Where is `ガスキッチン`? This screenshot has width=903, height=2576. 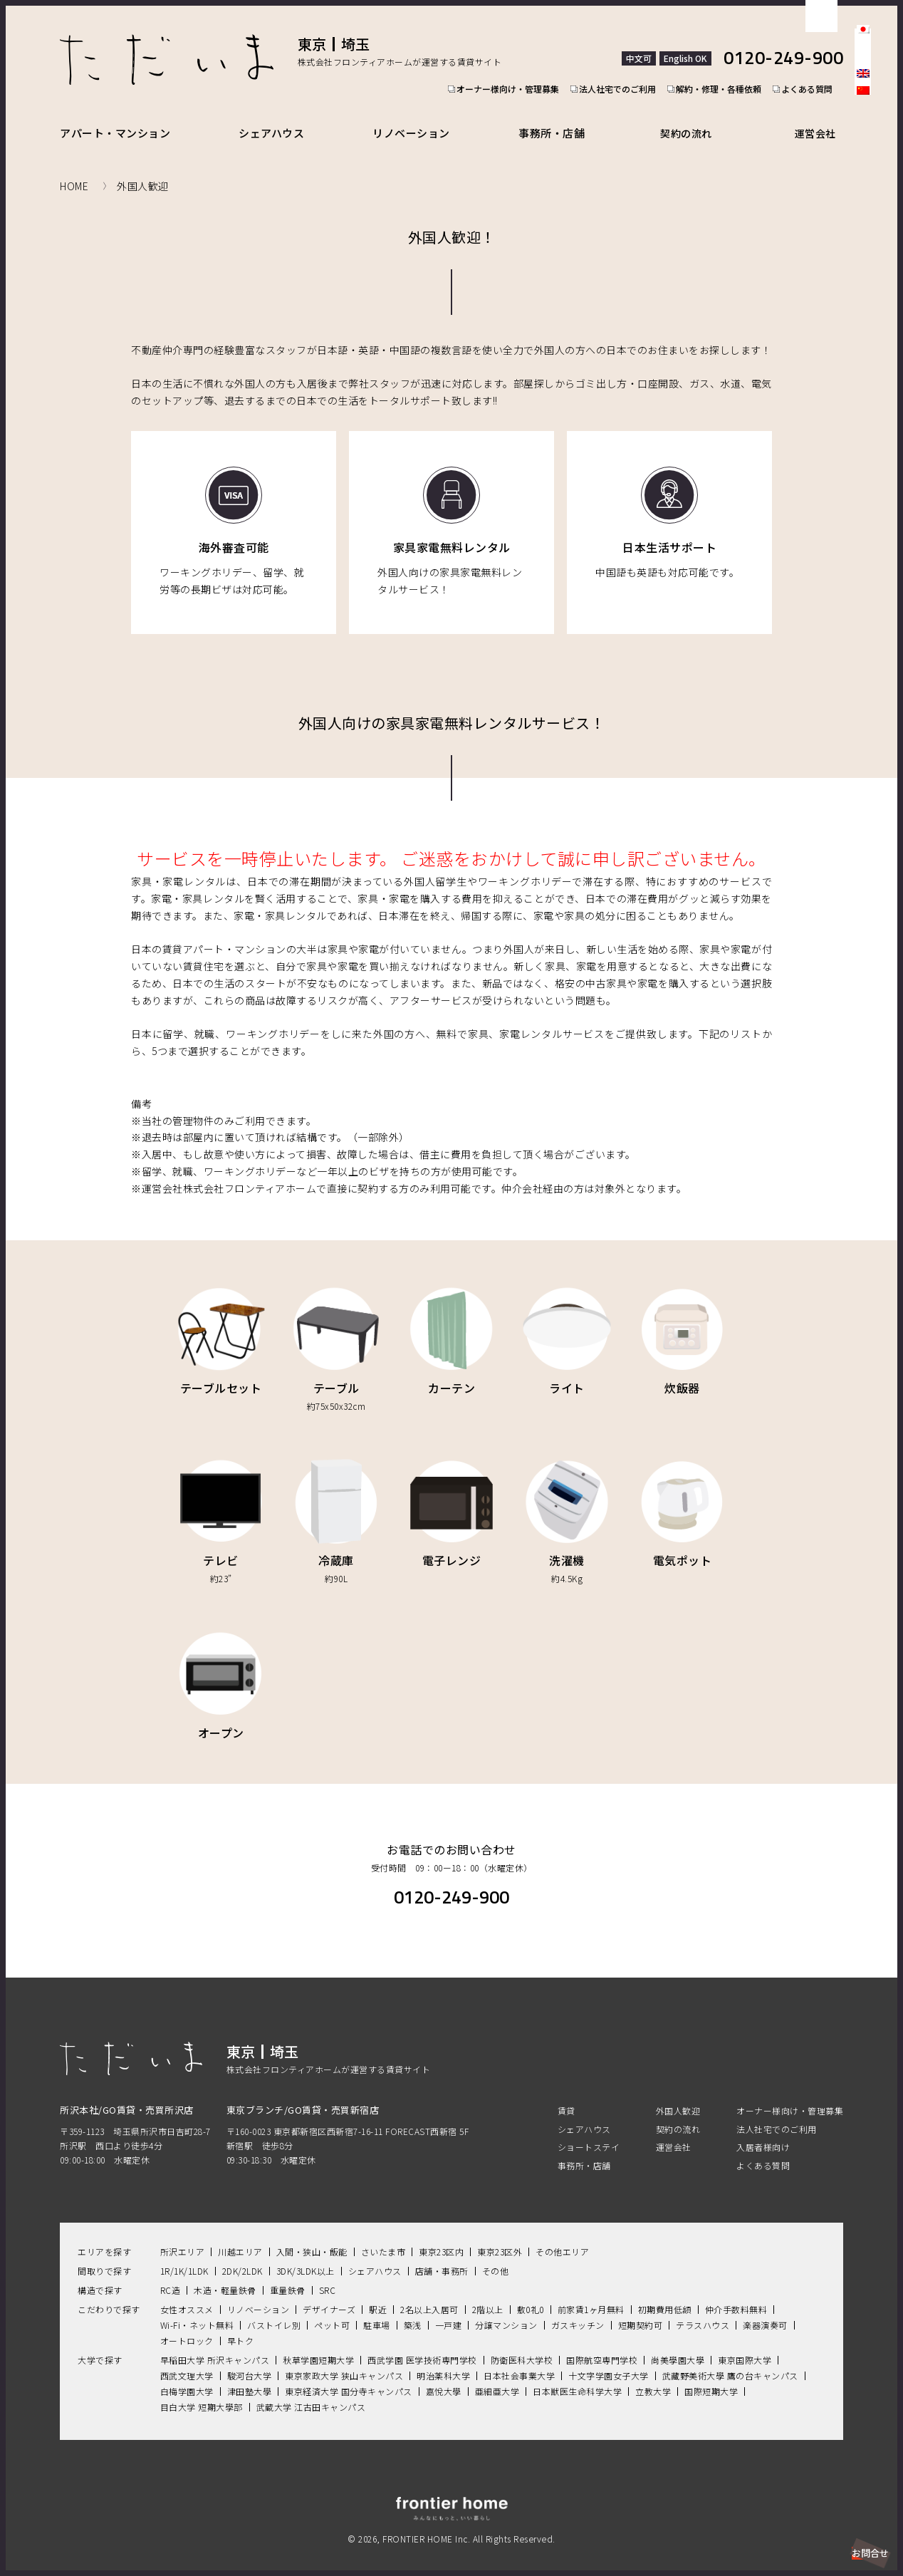 ガスキッチン is located at coordinates (578, 2308).